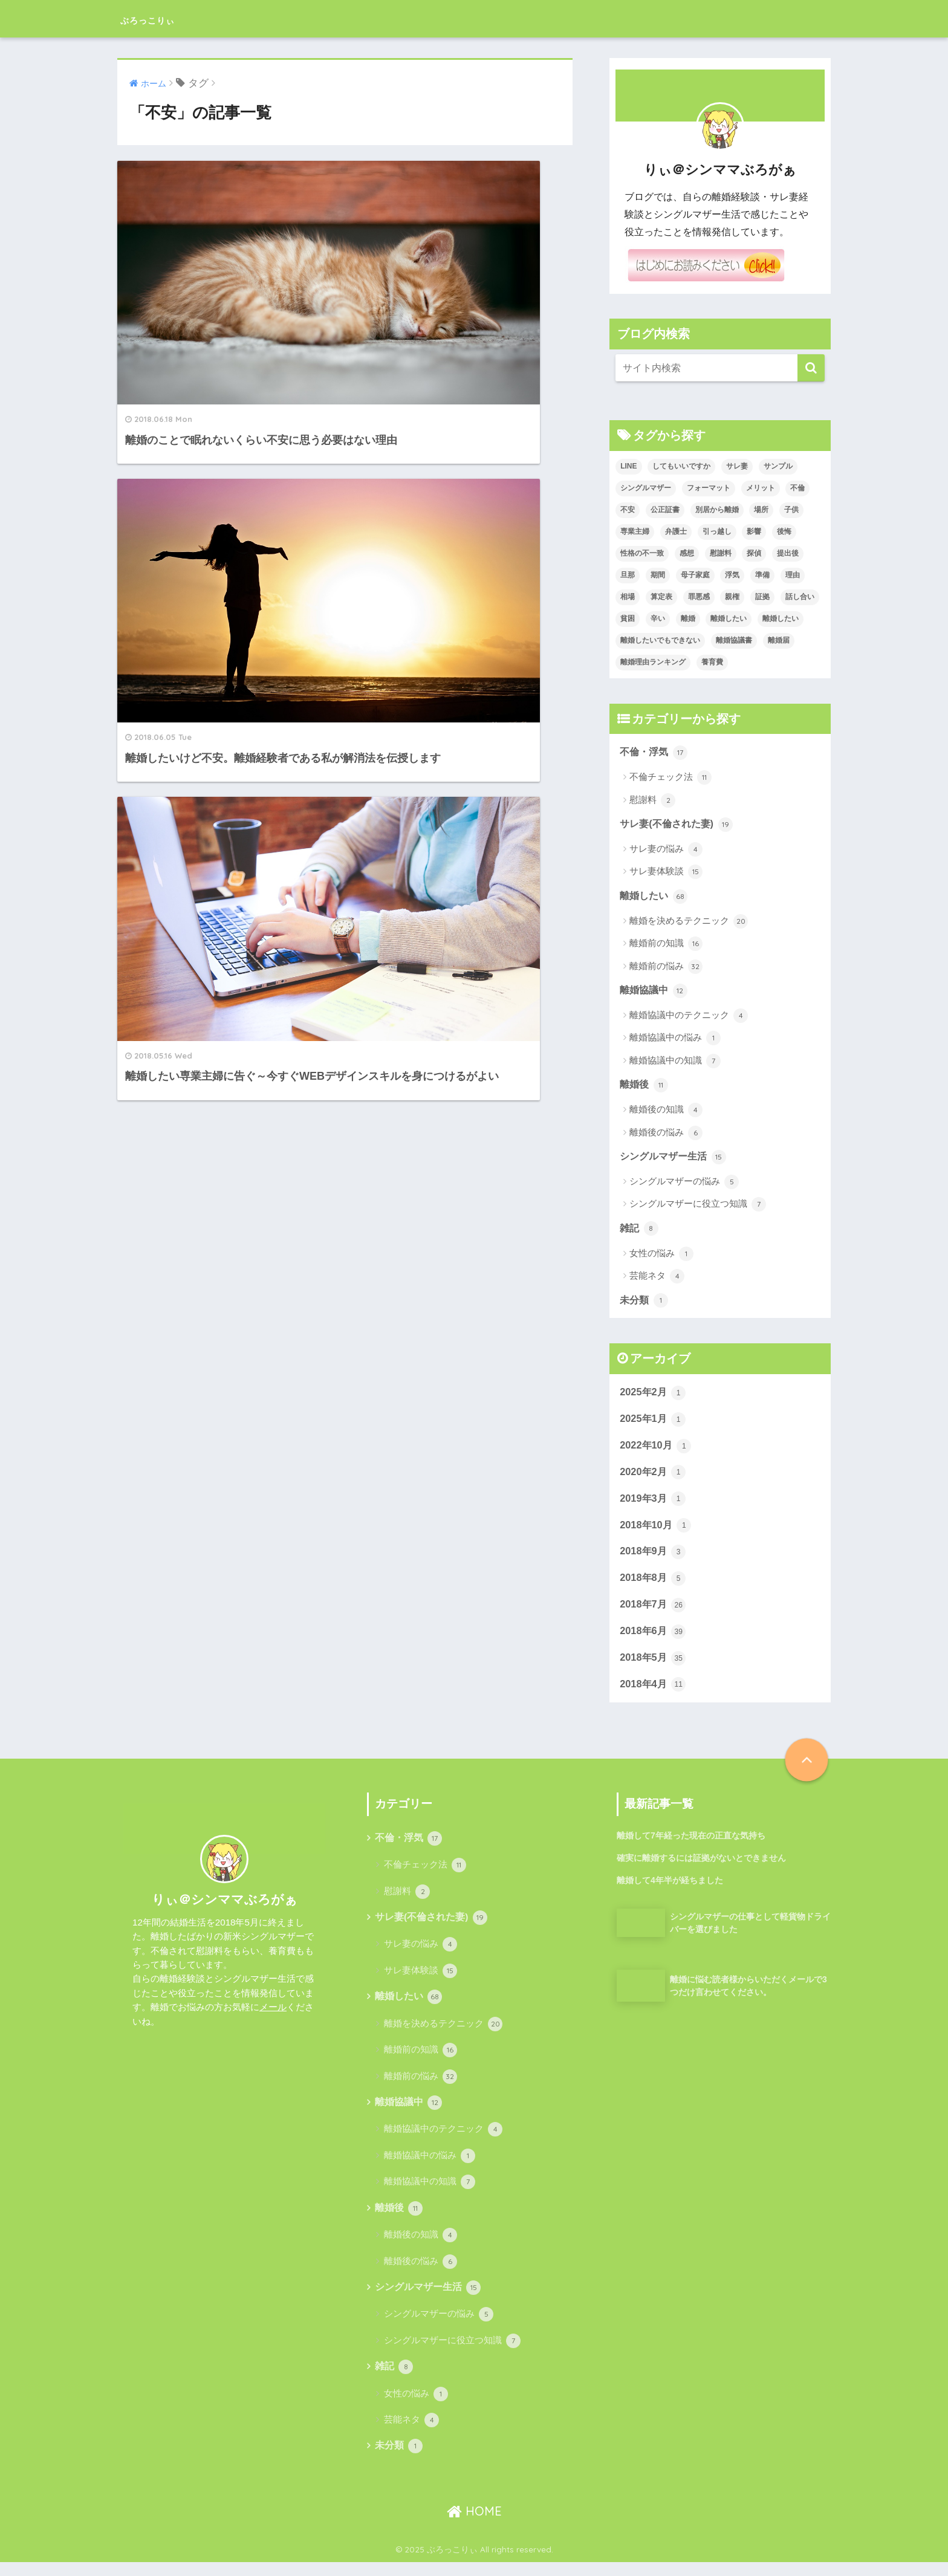 The height and width of the screenshot is (2576, 948). What do you see at coordinates (778, 466) in the screenshot?
I see `サンプル [サンプル (1個の項目)]` at bounding box center [778, 466].